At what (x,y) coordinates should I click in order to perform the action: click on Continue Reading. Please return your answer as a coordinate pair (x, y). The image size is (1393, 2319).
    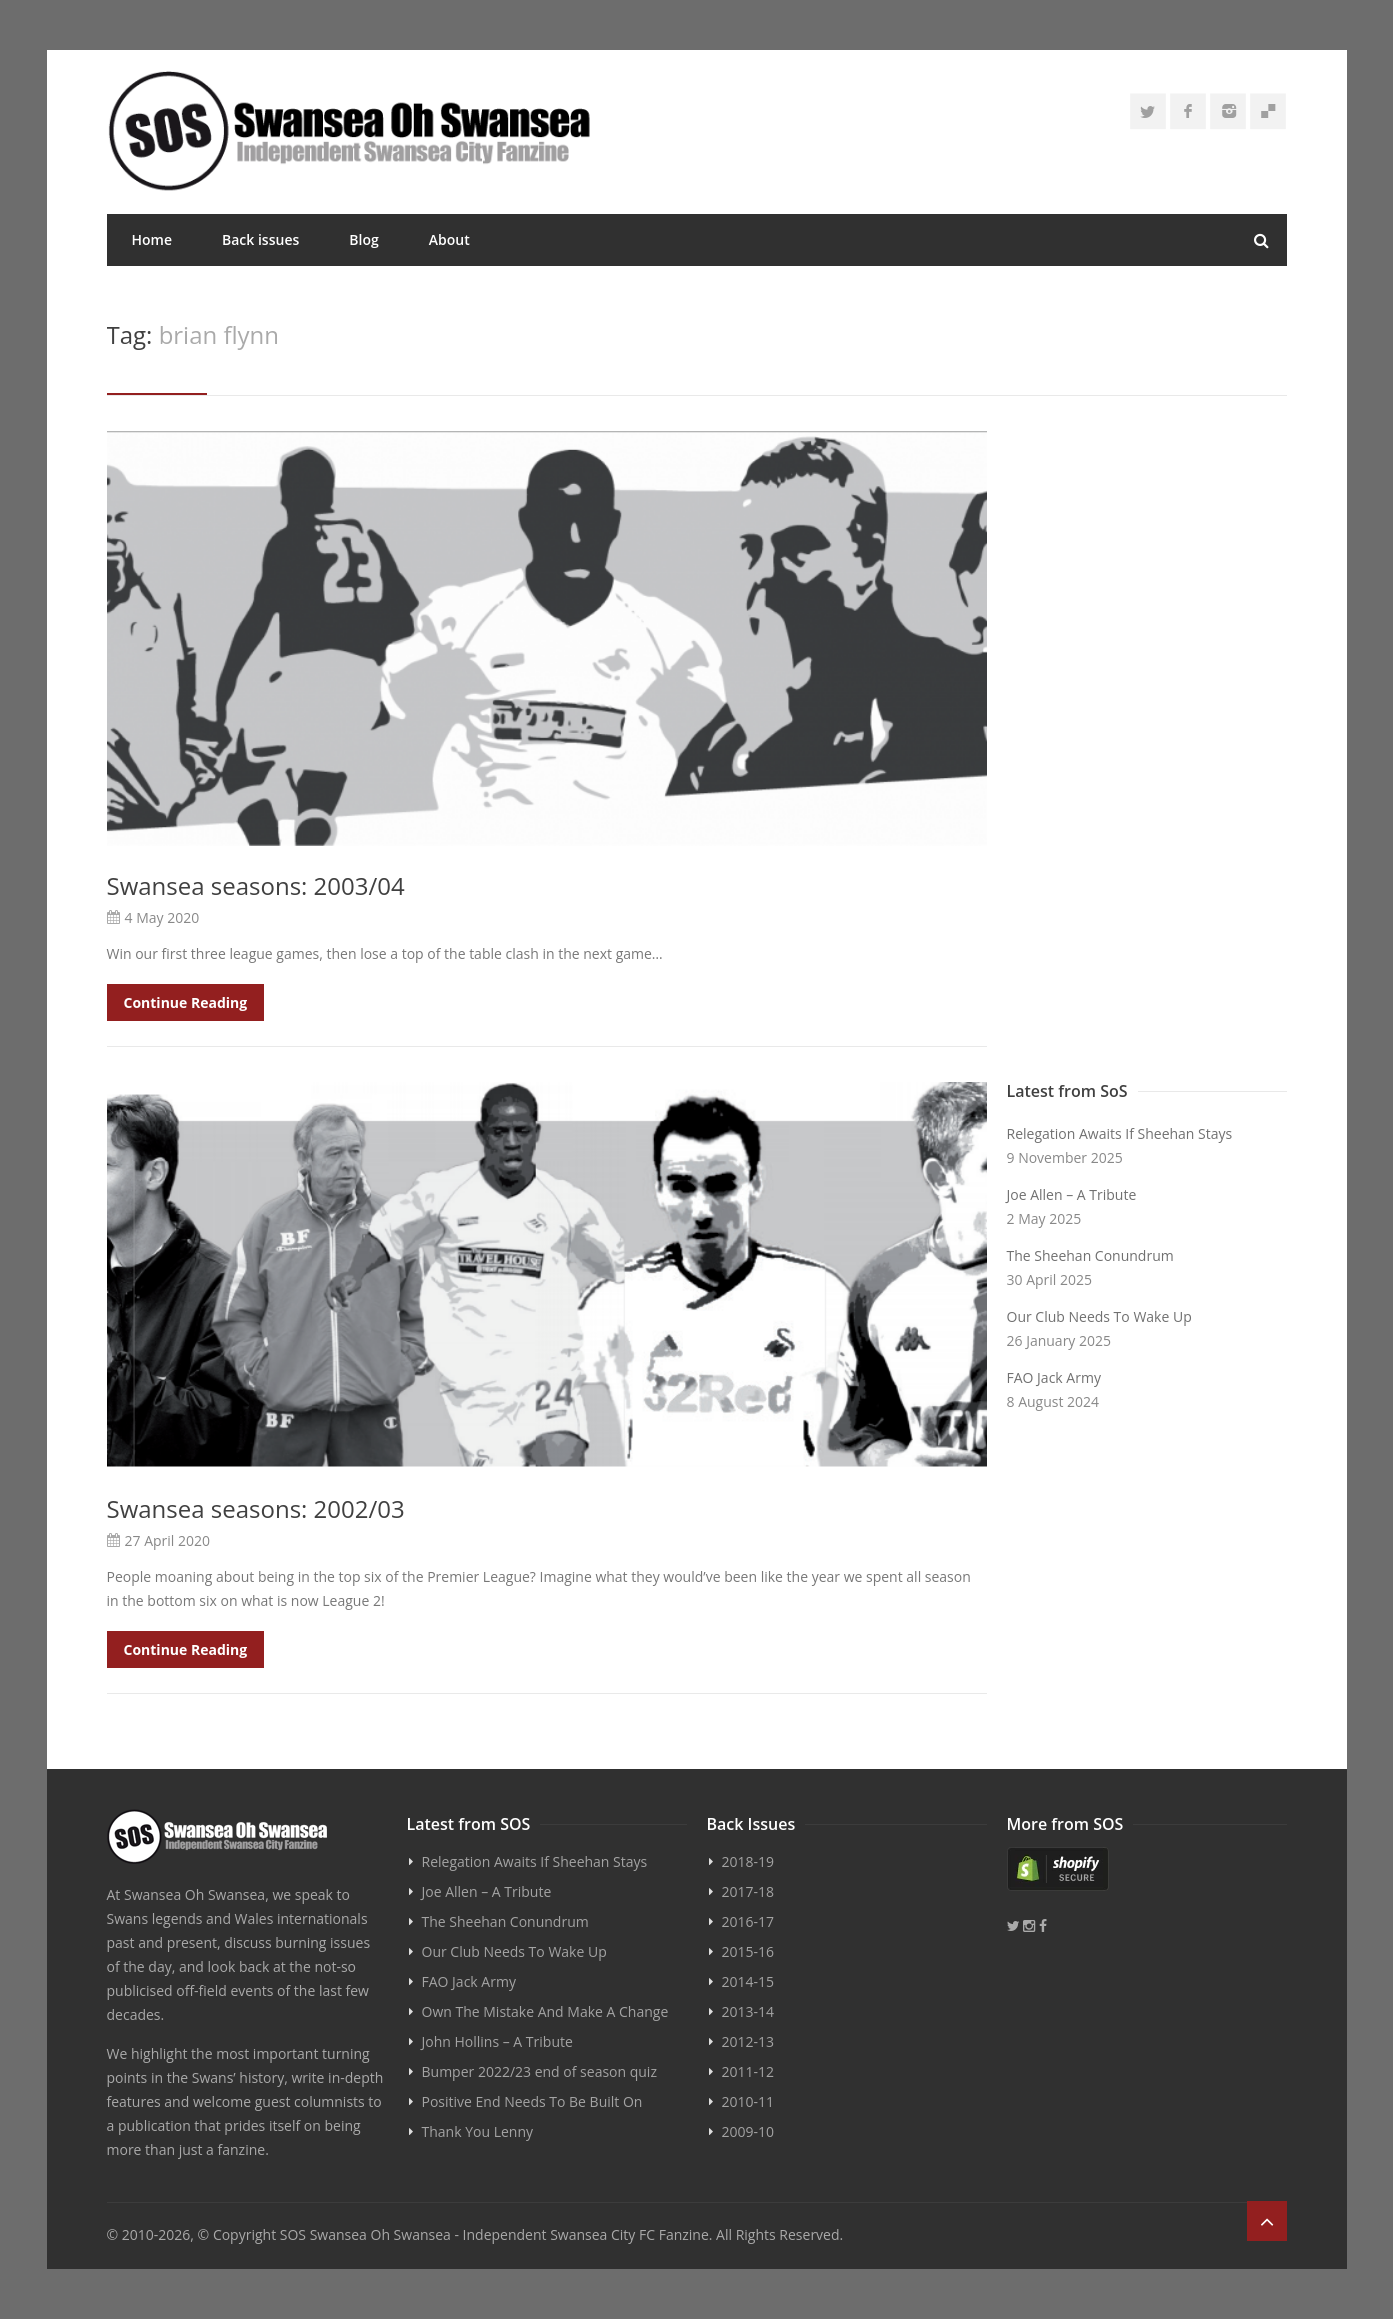
    Looking at the image, I should click on (186, 1002).